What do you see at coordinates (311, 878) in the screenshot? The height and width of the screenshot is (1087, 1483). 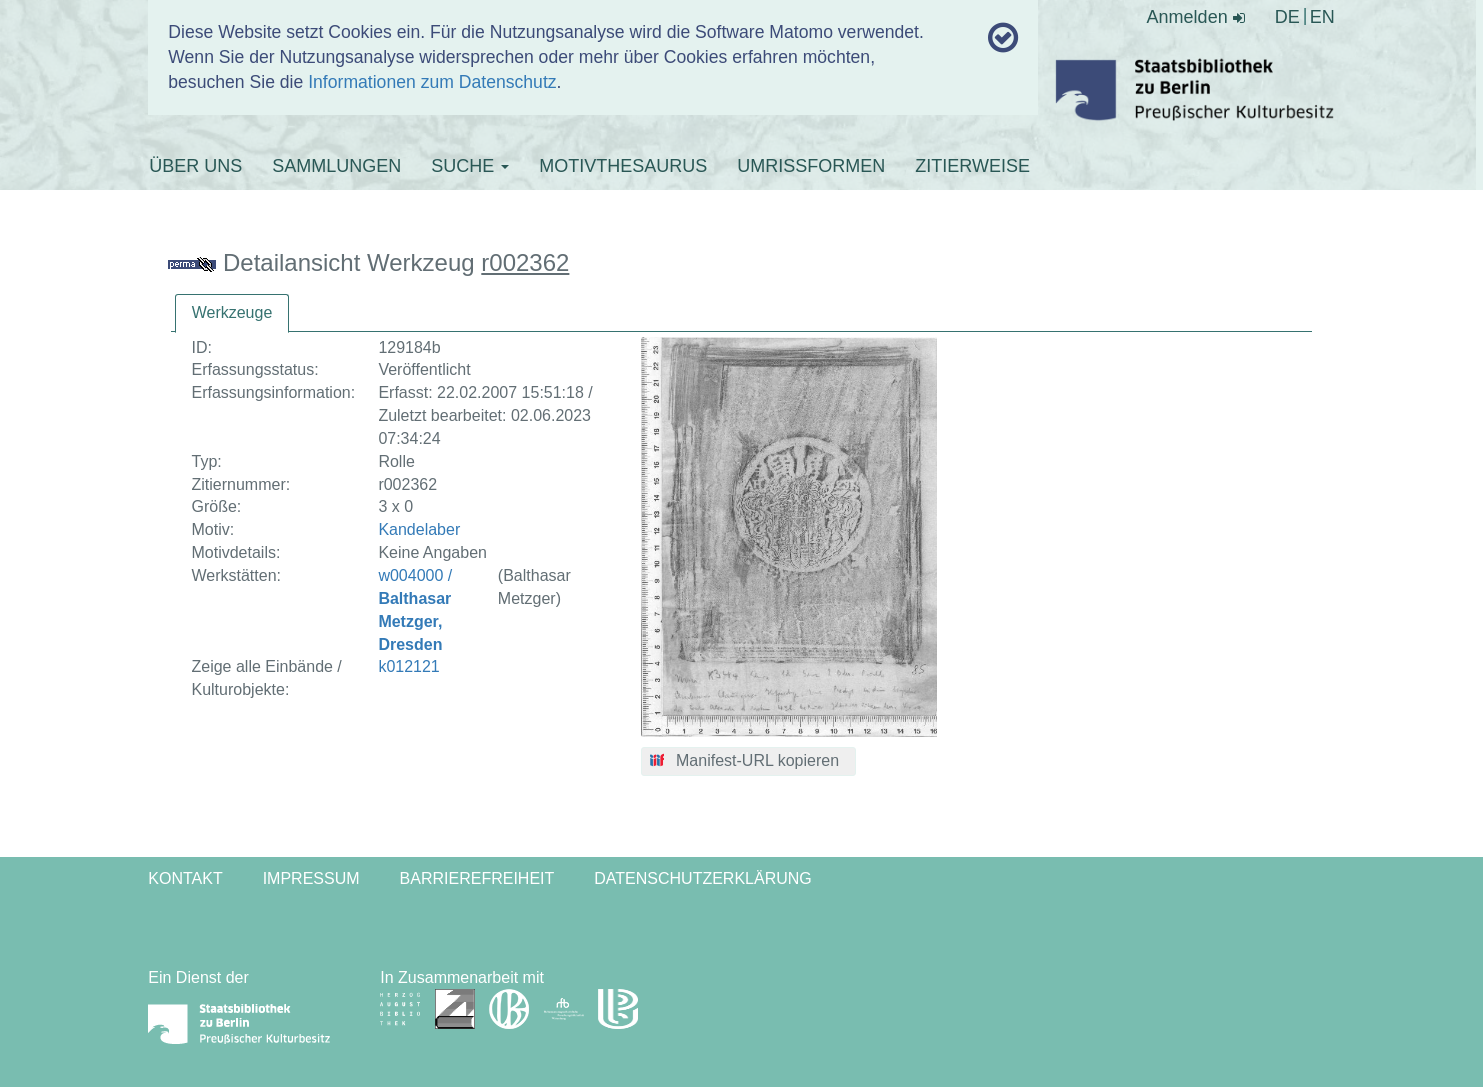 I see `Impressum` at bounding box center [311, 878].